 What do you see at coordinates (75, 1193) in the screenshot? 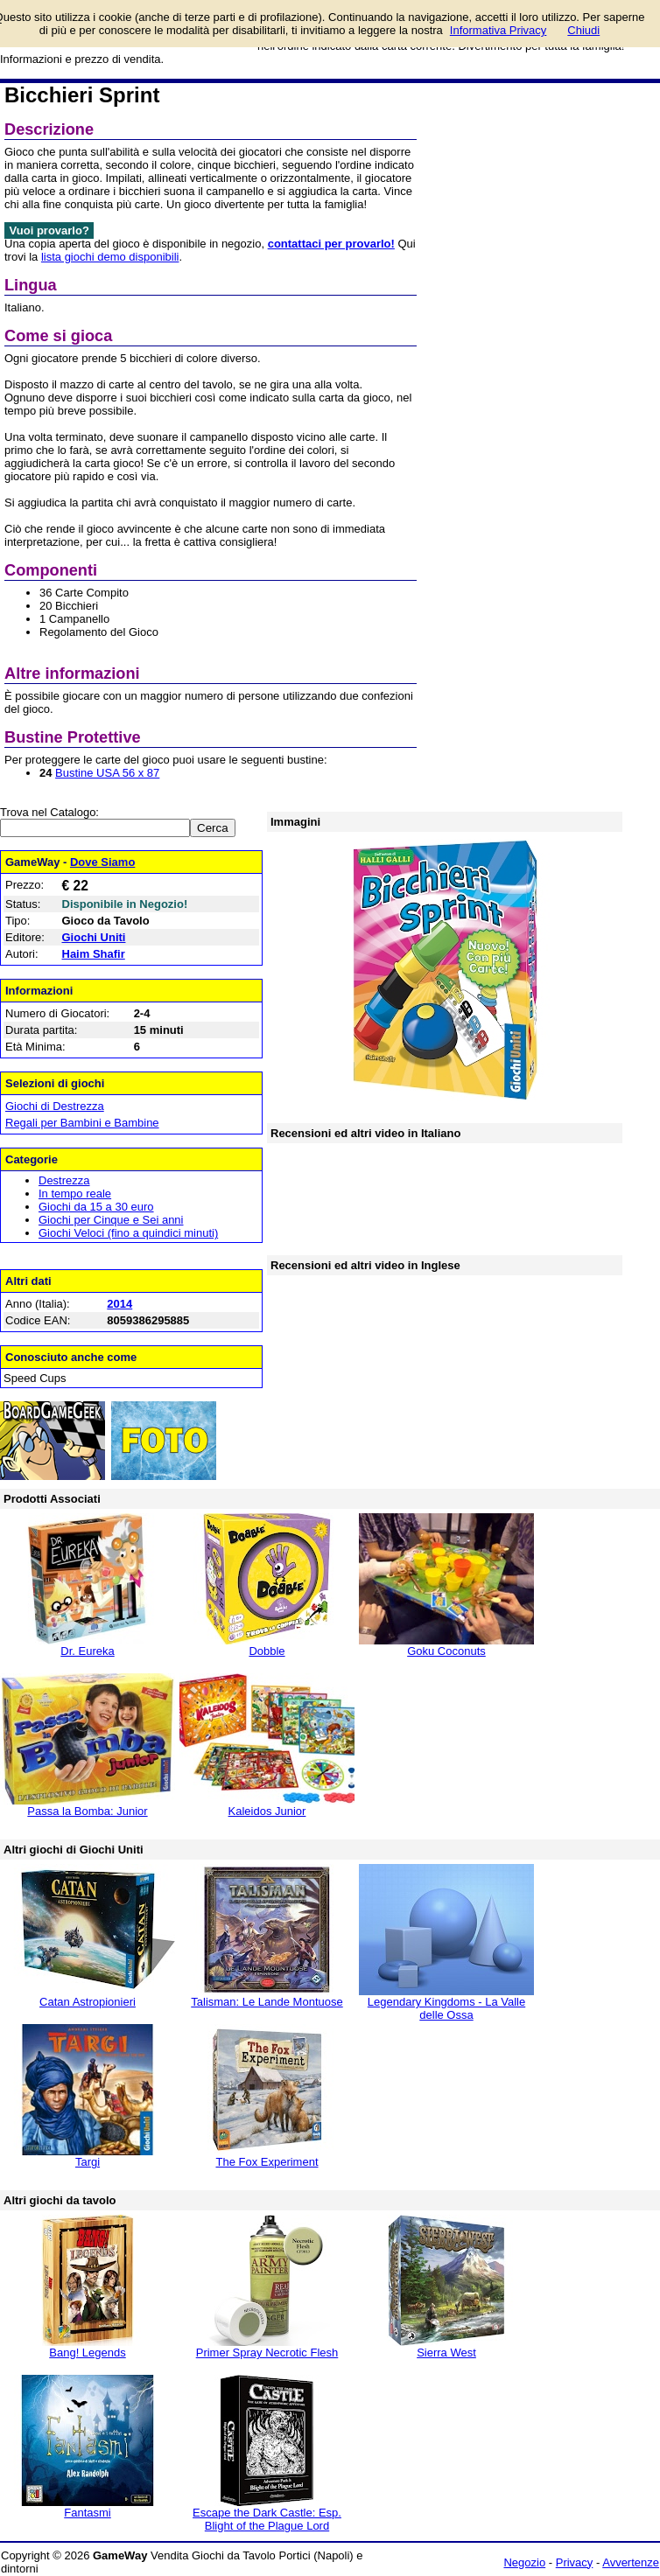
I see `In tempo reale` at bounding box center [75, 1193].